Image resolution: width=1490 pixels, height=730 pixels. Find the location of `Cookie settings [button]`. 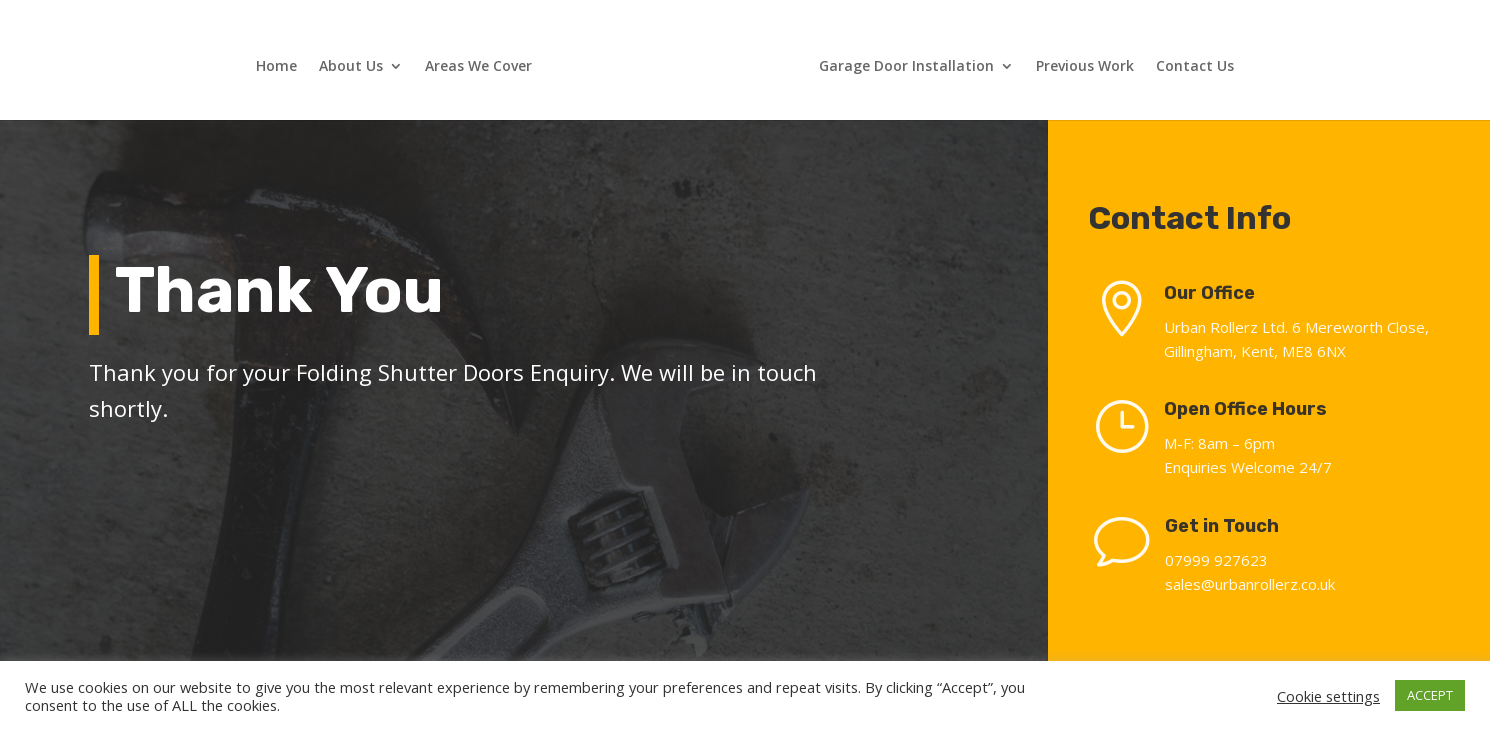

Cookie settings [button] is located at coordinates (1328, 696).